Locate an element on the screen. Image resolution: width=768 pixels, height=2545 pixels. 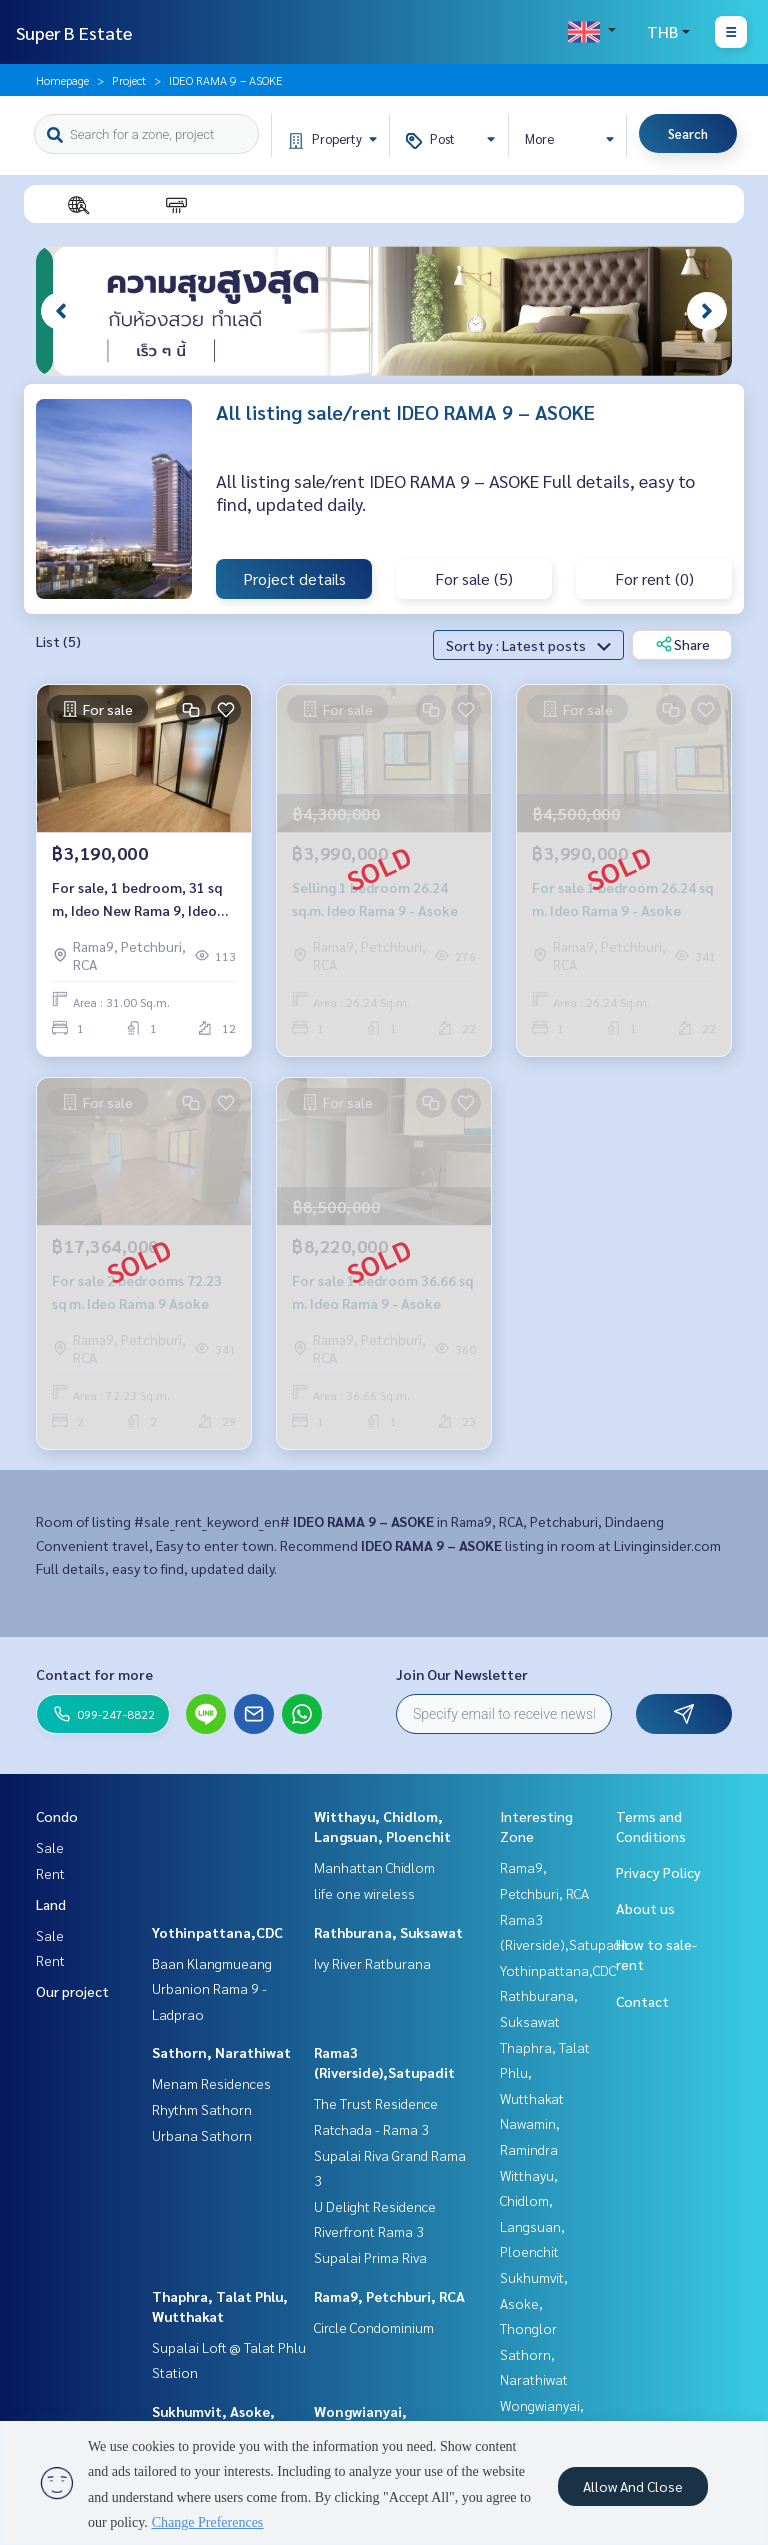
Join Our Newsletter is located at coordinates (462, 1674).